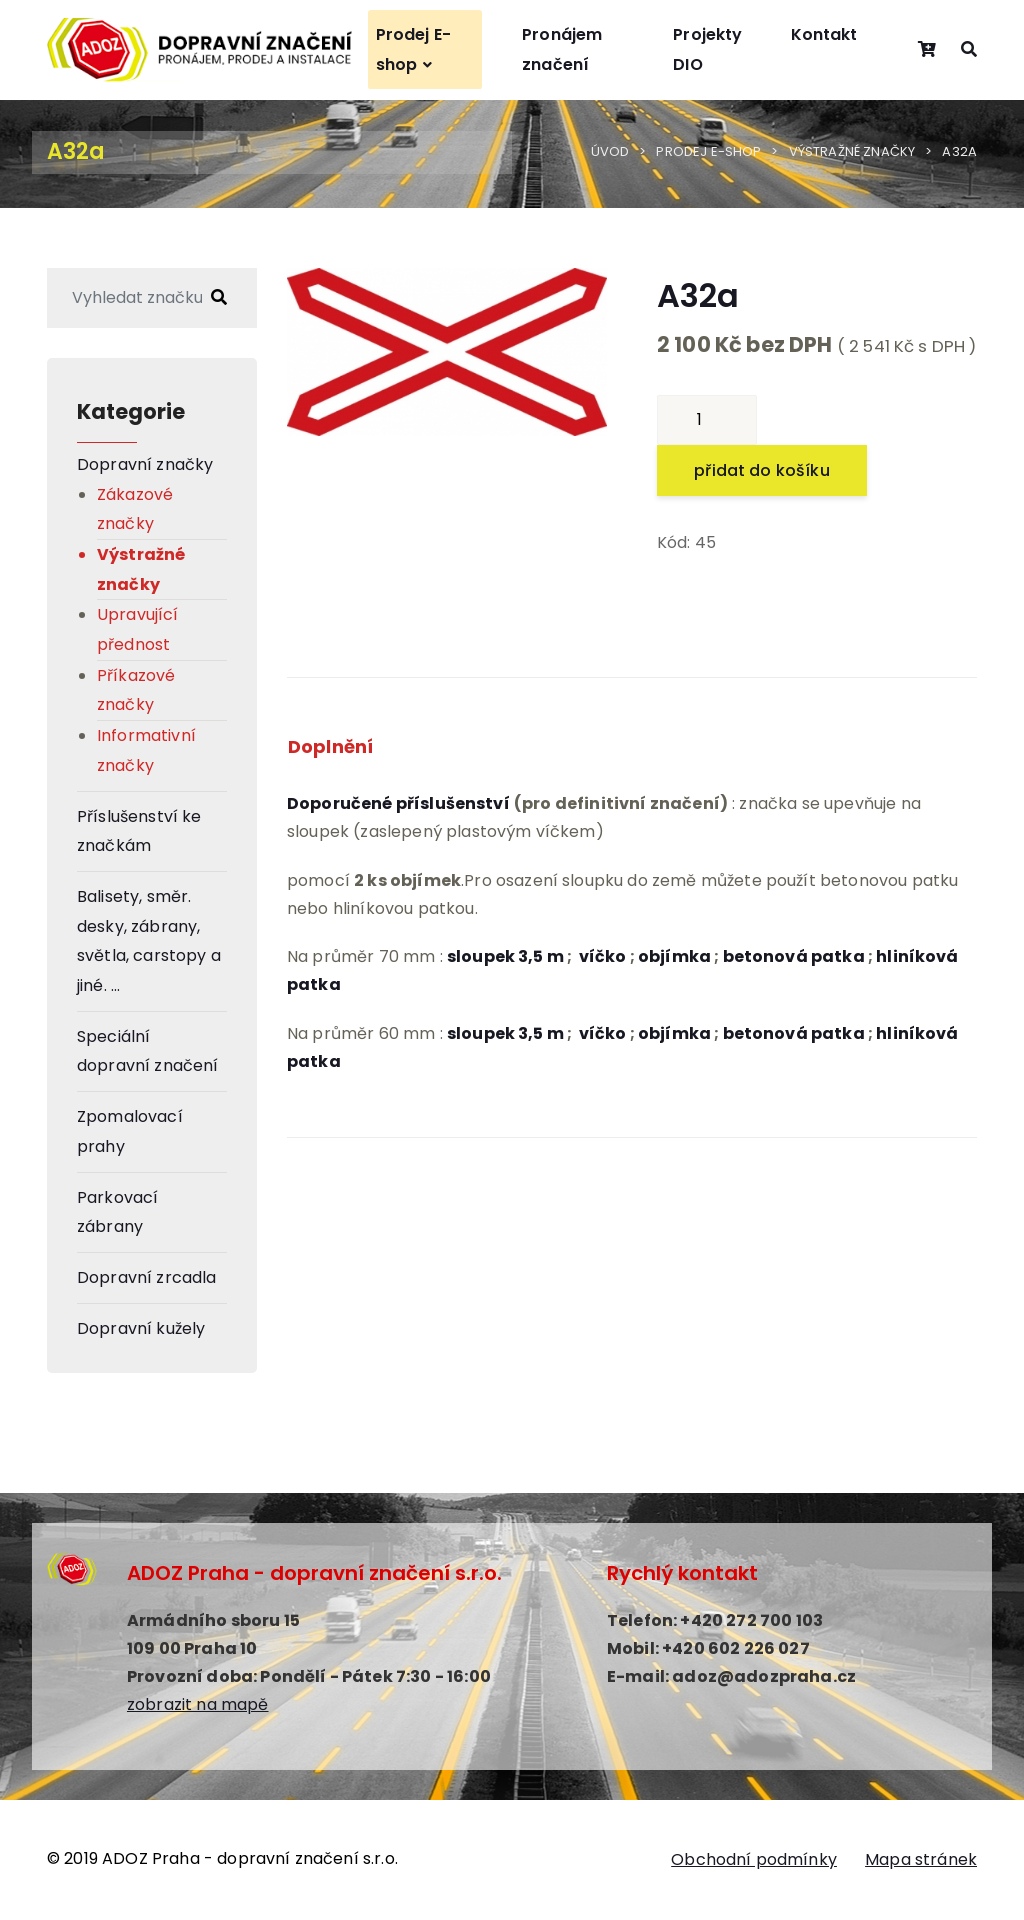 This screenshot has width=1024, height=1920. What do you see at coordinates (141, 1328) in the screenshot?
I see `Dopravní kužely` at bounding box center [141, 1328].